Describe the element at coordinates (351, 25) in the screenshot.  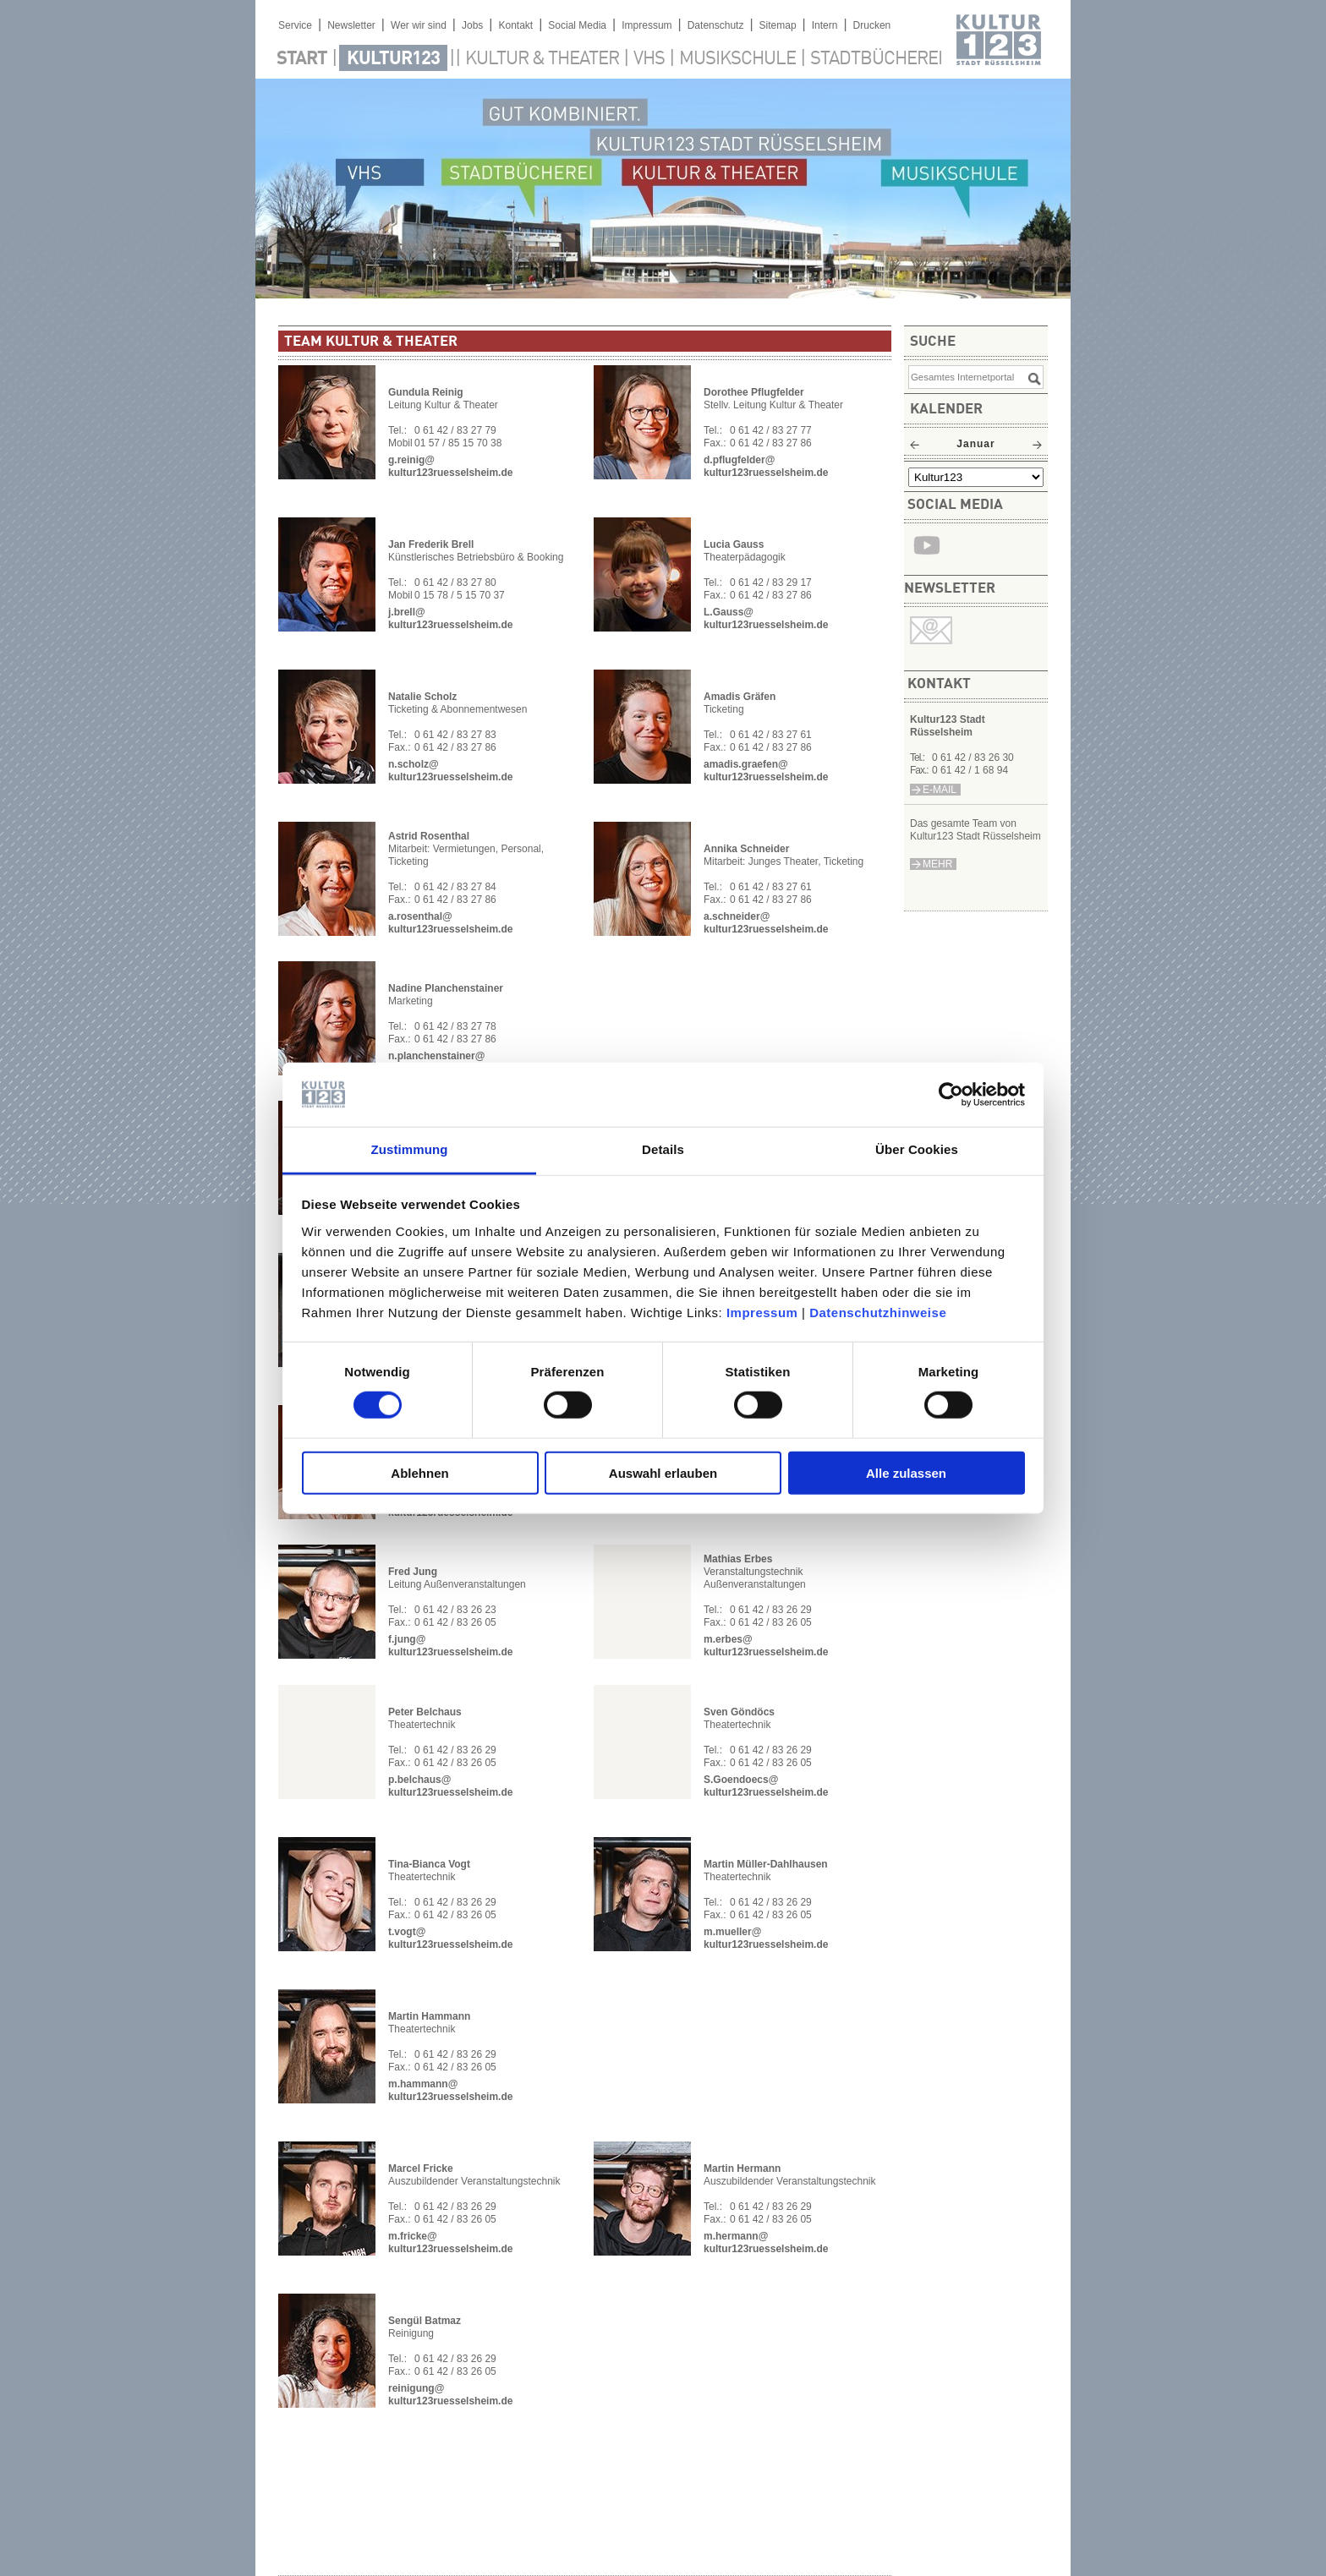
I see `Newsletter` at that location.